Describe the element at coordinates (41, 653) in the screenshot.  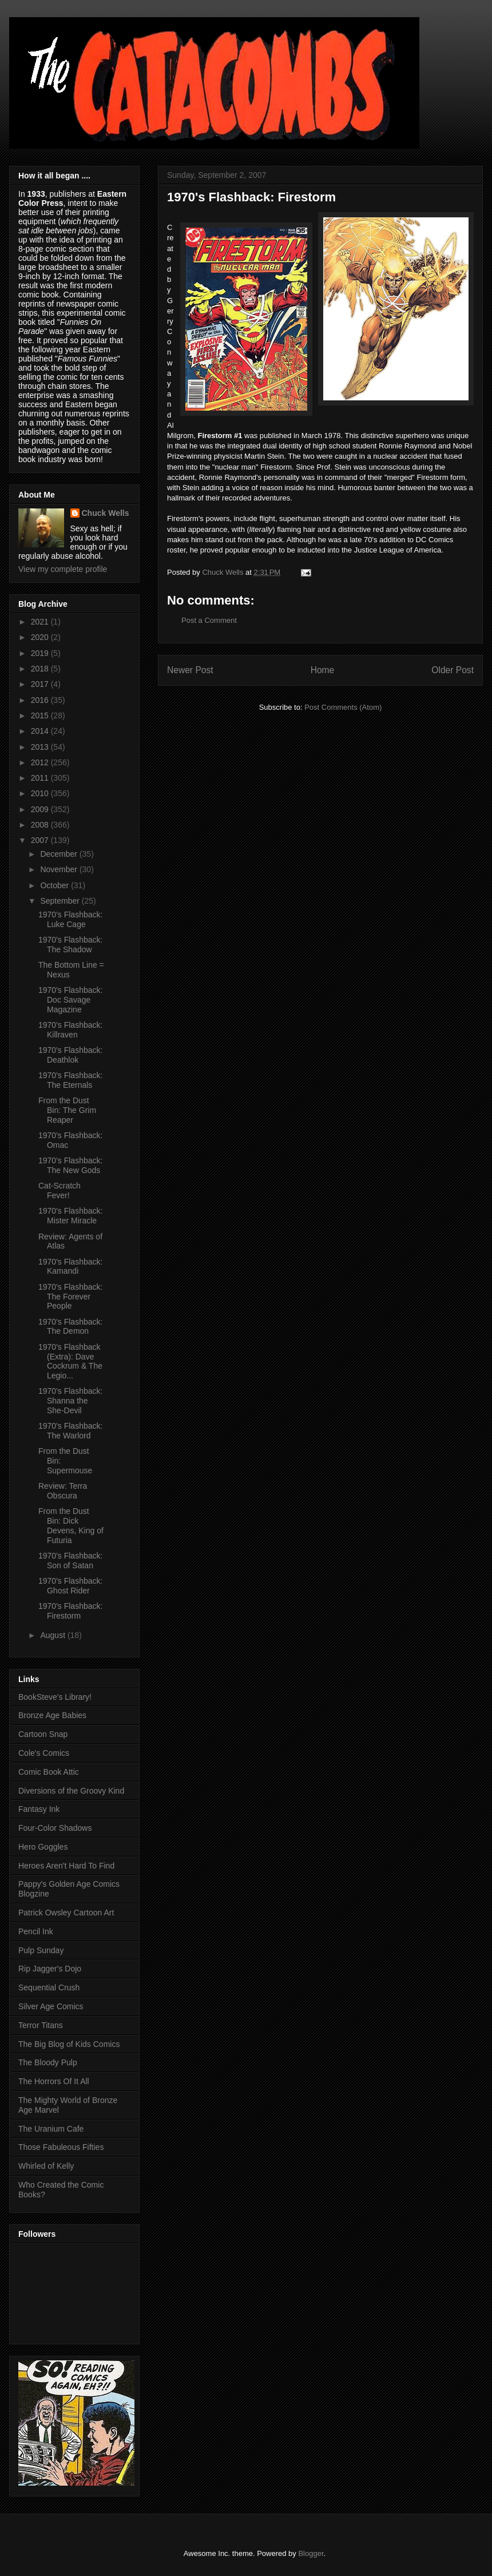
I see `2019` at that location.